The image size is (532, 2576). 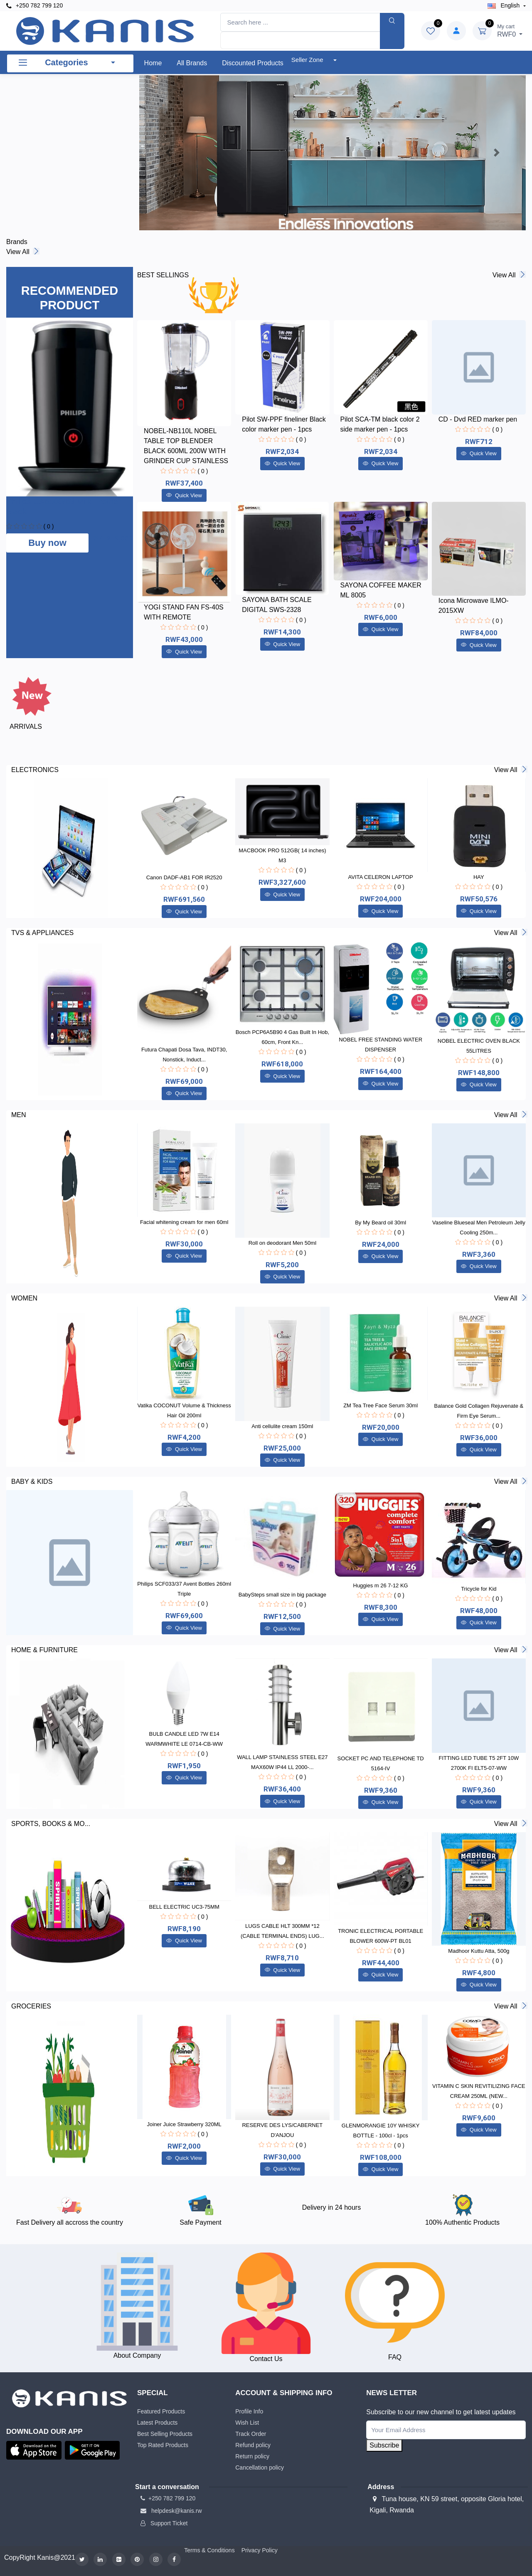 I want to click on +250 782 799 120, so click(x=34, y=5).